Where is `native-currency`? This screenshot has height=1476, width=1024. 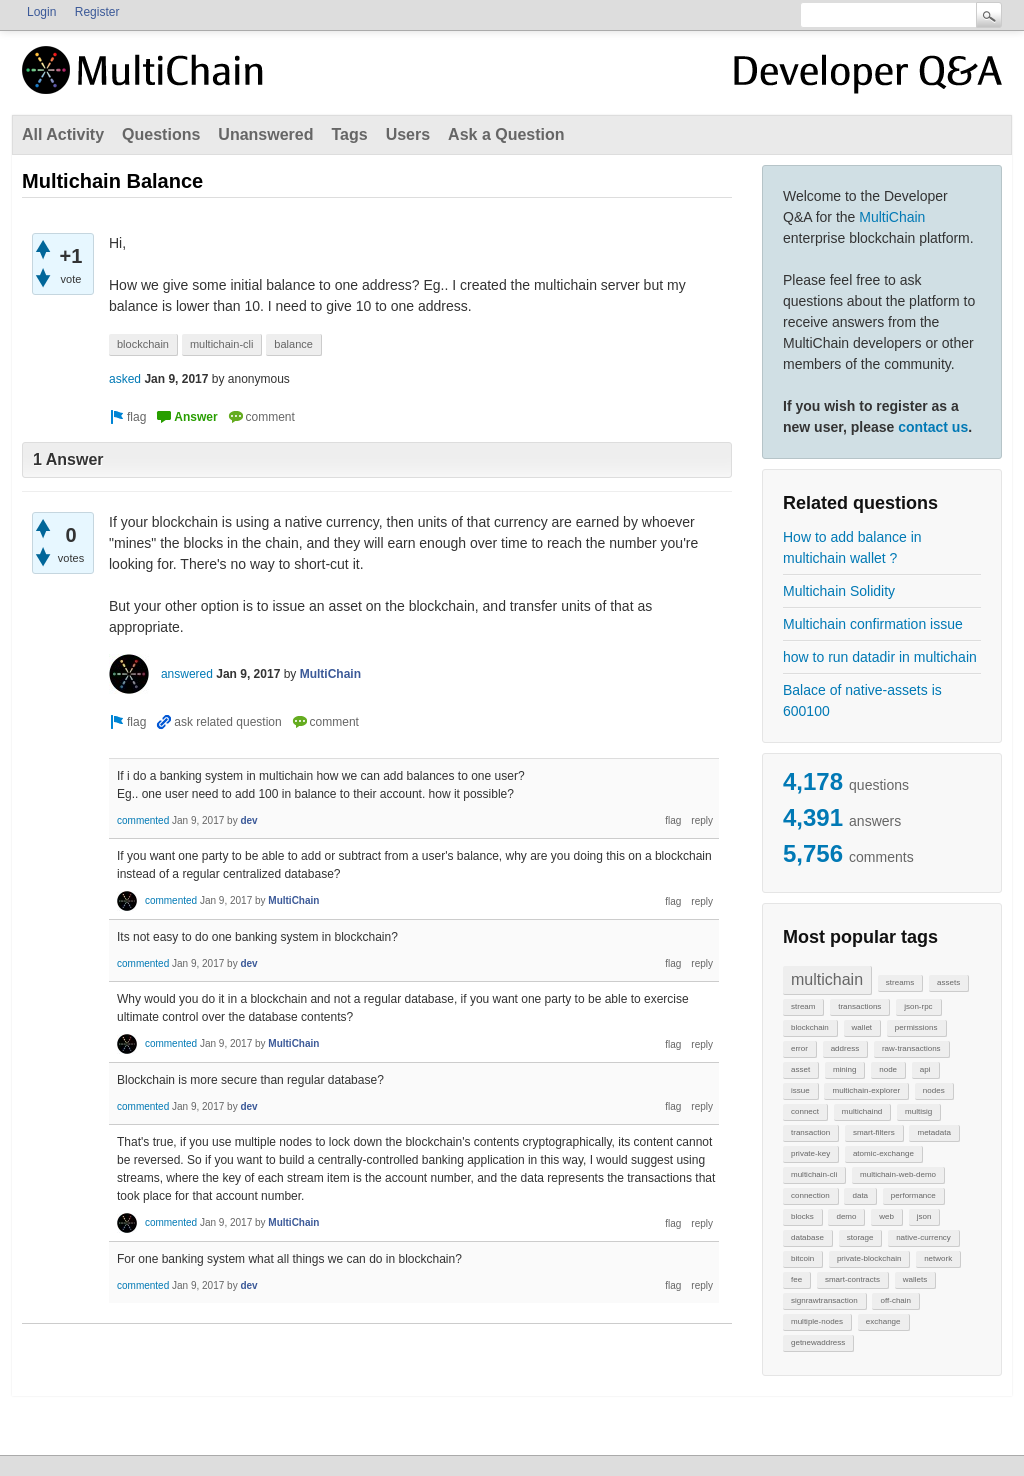
native-currency is located at coordinates (923, 1237).